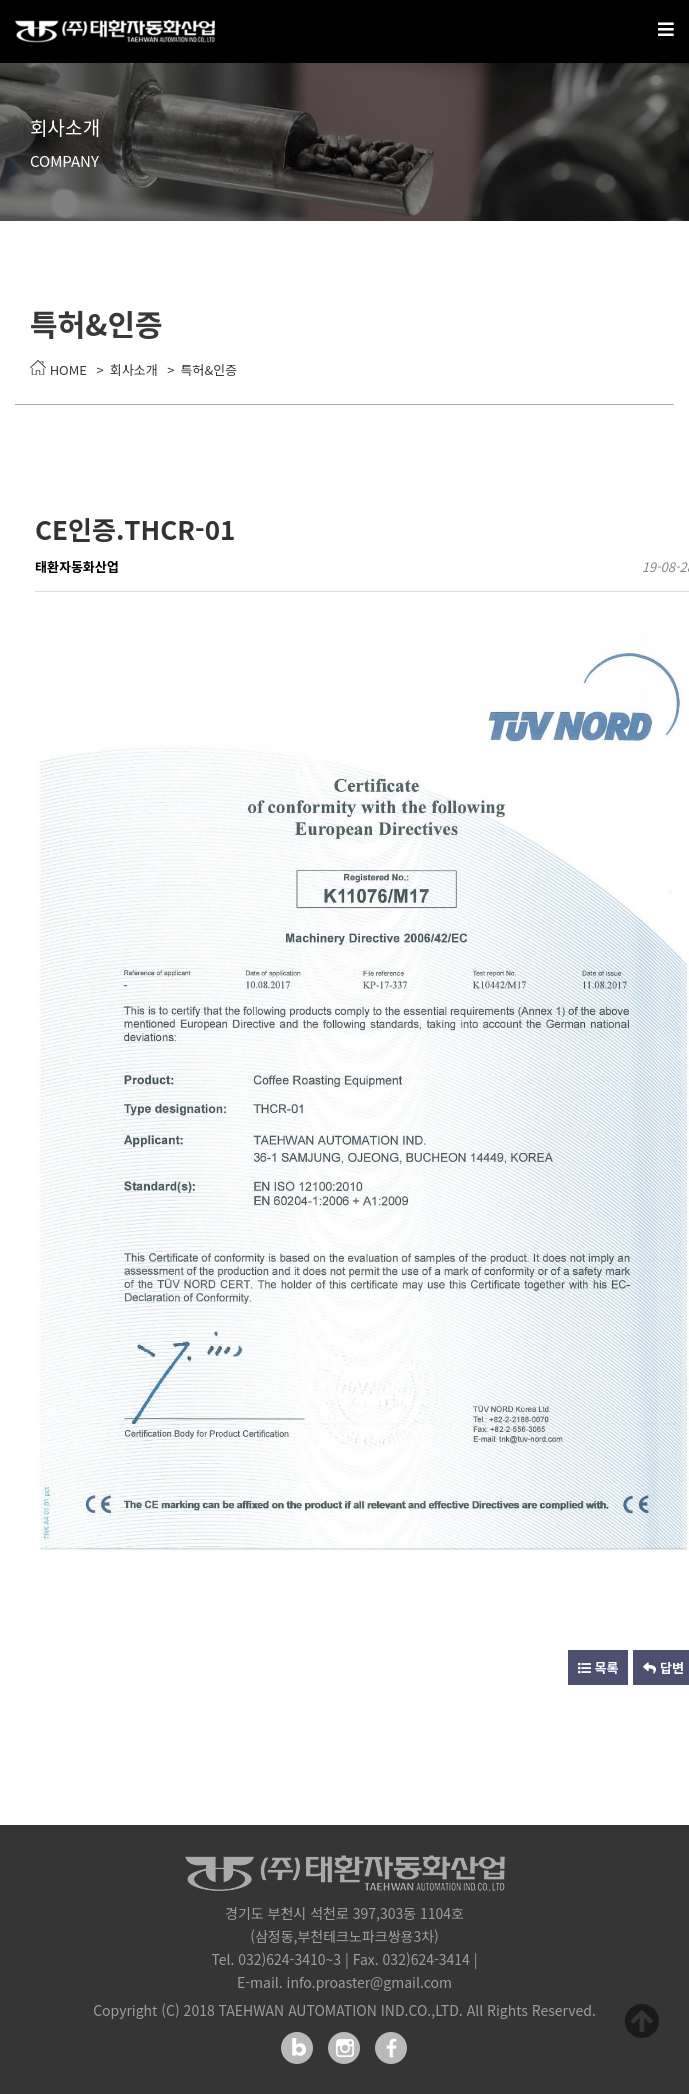  Describe the element at coordinates (134, 369) in the screenshot. I see `회사소개` at that location.